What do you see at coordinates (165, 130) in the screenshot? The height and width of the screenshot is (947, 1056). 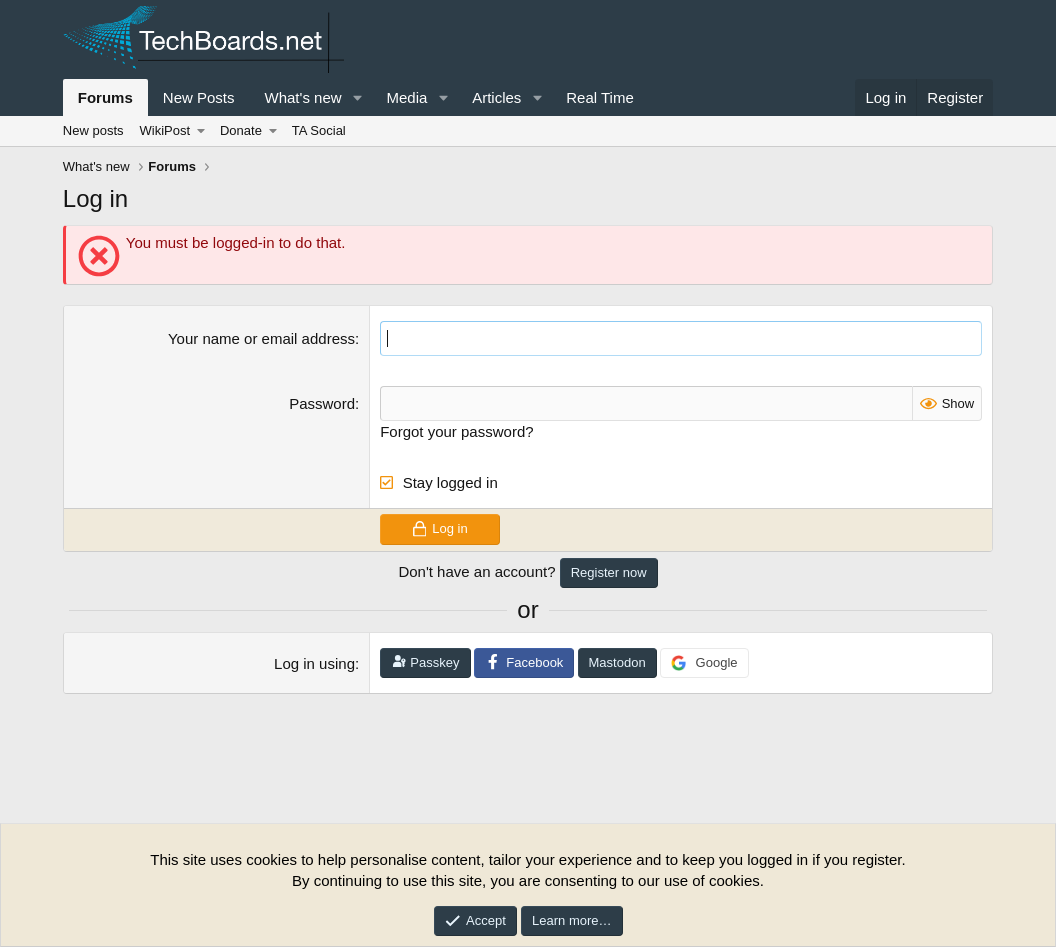 I see `WikiPost` at bounding box center [165, 130].